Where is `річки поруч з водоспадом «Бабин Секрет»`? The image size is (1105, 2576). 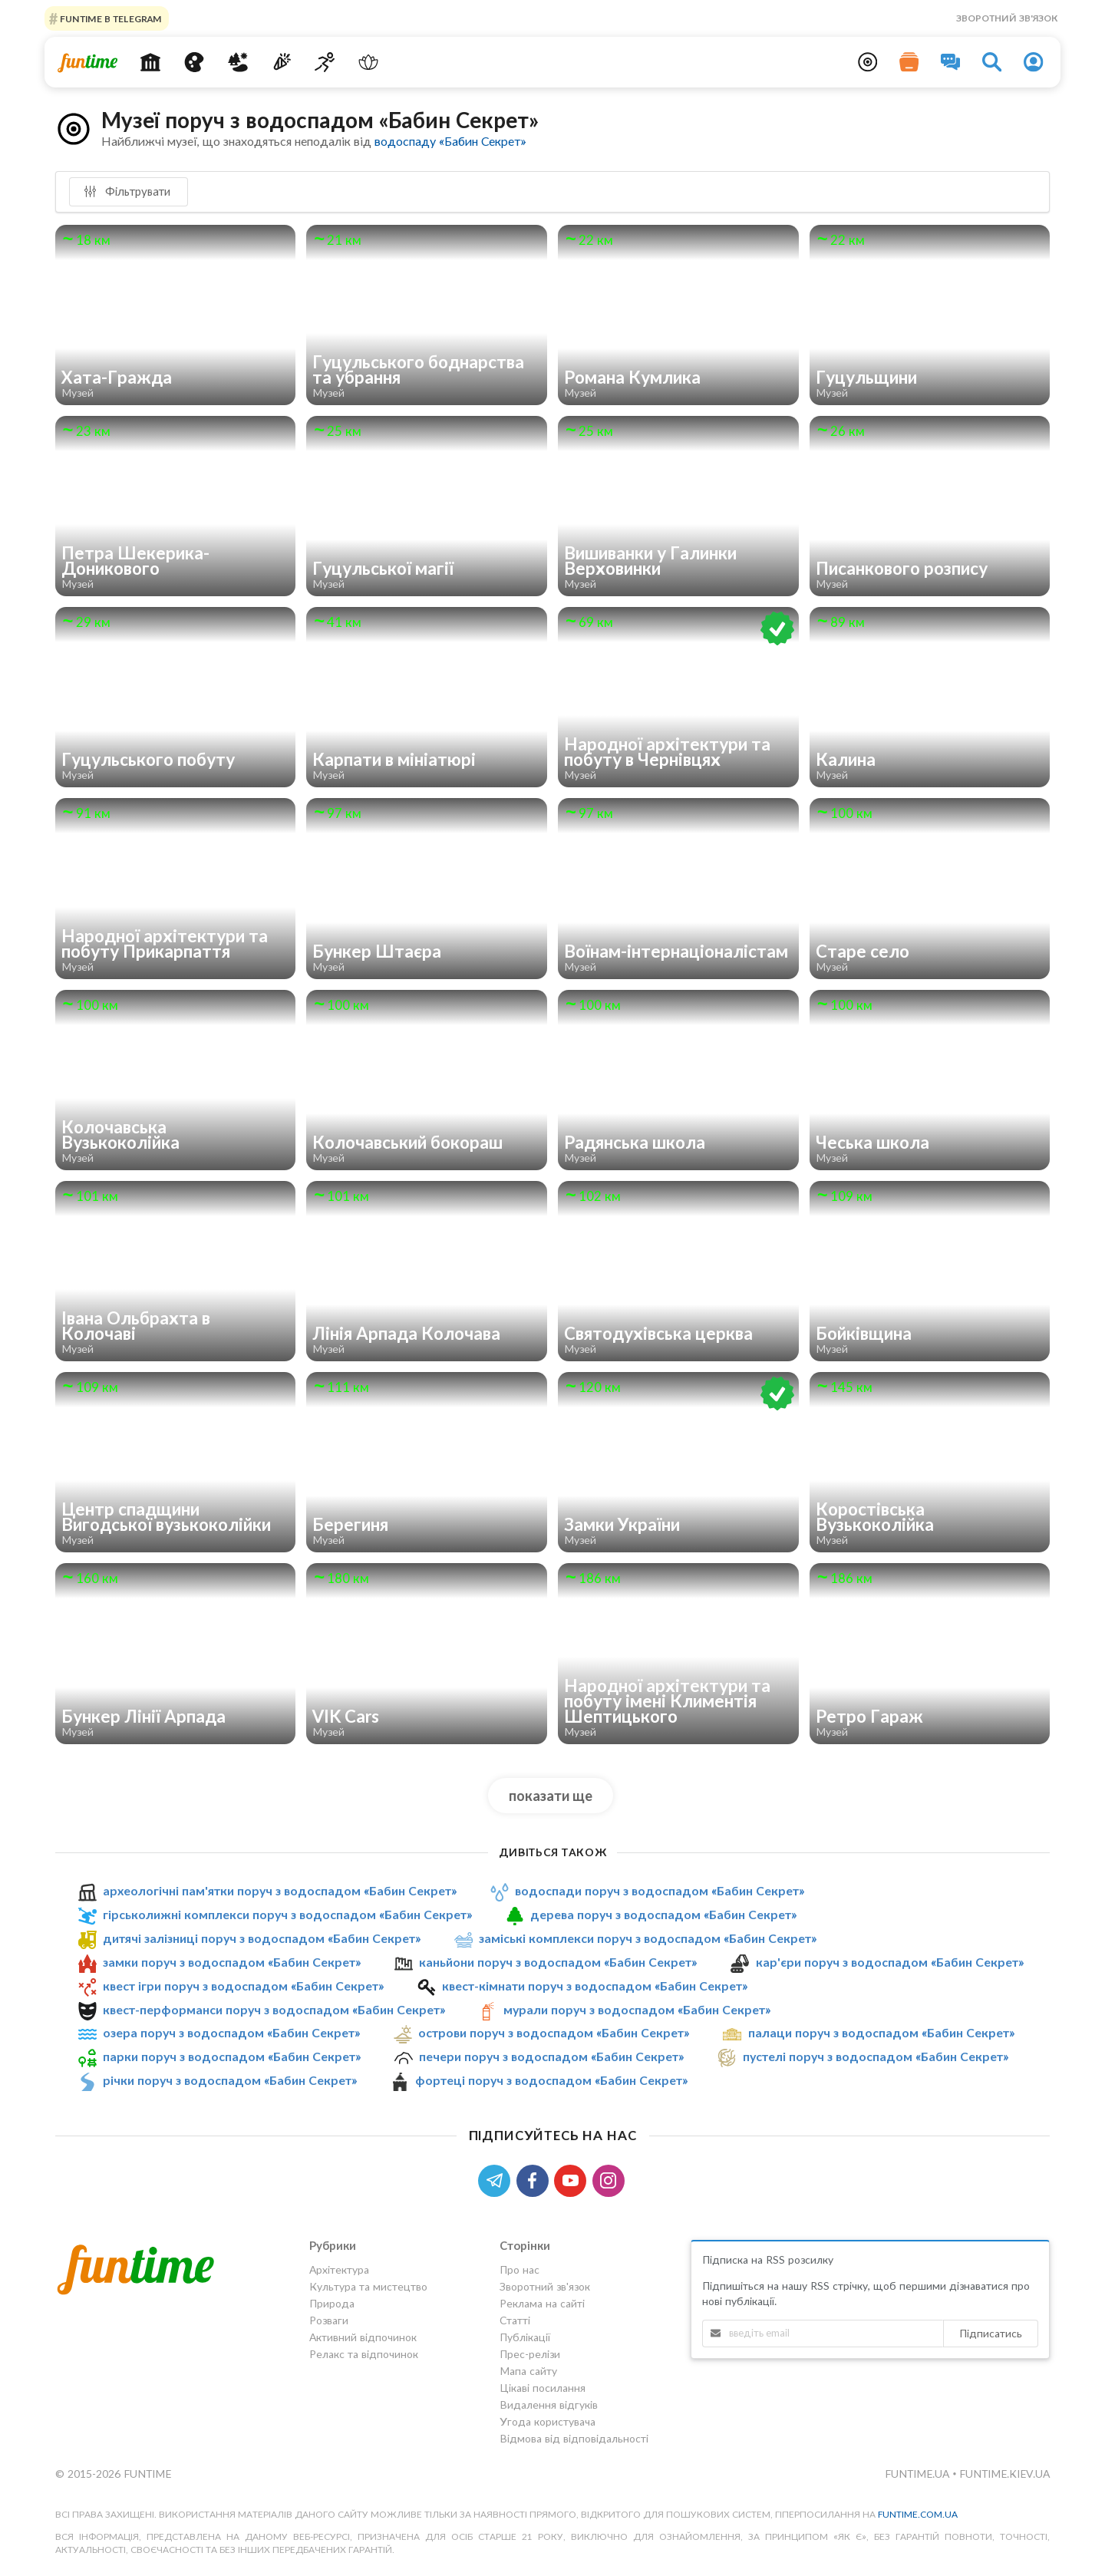
річки поруч з водоспадом «Бабин Секрет» is located at coordinates (230, 2080).